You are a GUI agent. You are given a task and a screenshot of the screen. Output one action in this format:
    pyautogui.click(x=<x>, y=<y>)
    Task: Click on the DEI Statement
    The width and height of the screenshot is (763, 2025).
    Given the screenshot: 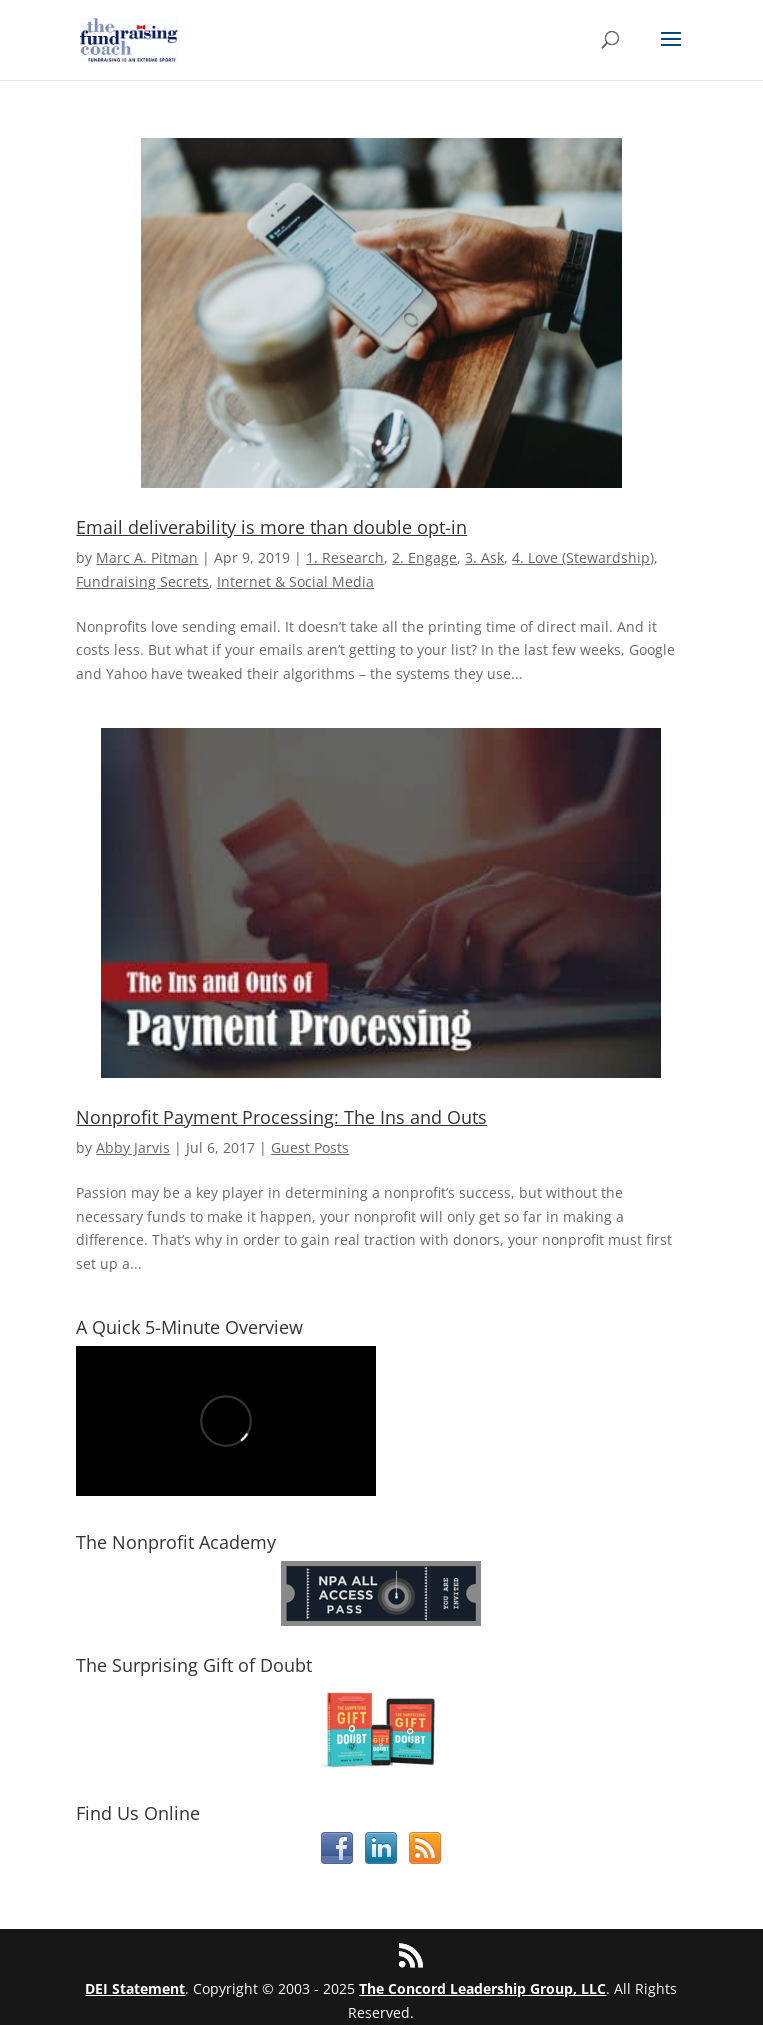 What is the action you would take?
    pyautogui.click(x=135, y=1988)
    